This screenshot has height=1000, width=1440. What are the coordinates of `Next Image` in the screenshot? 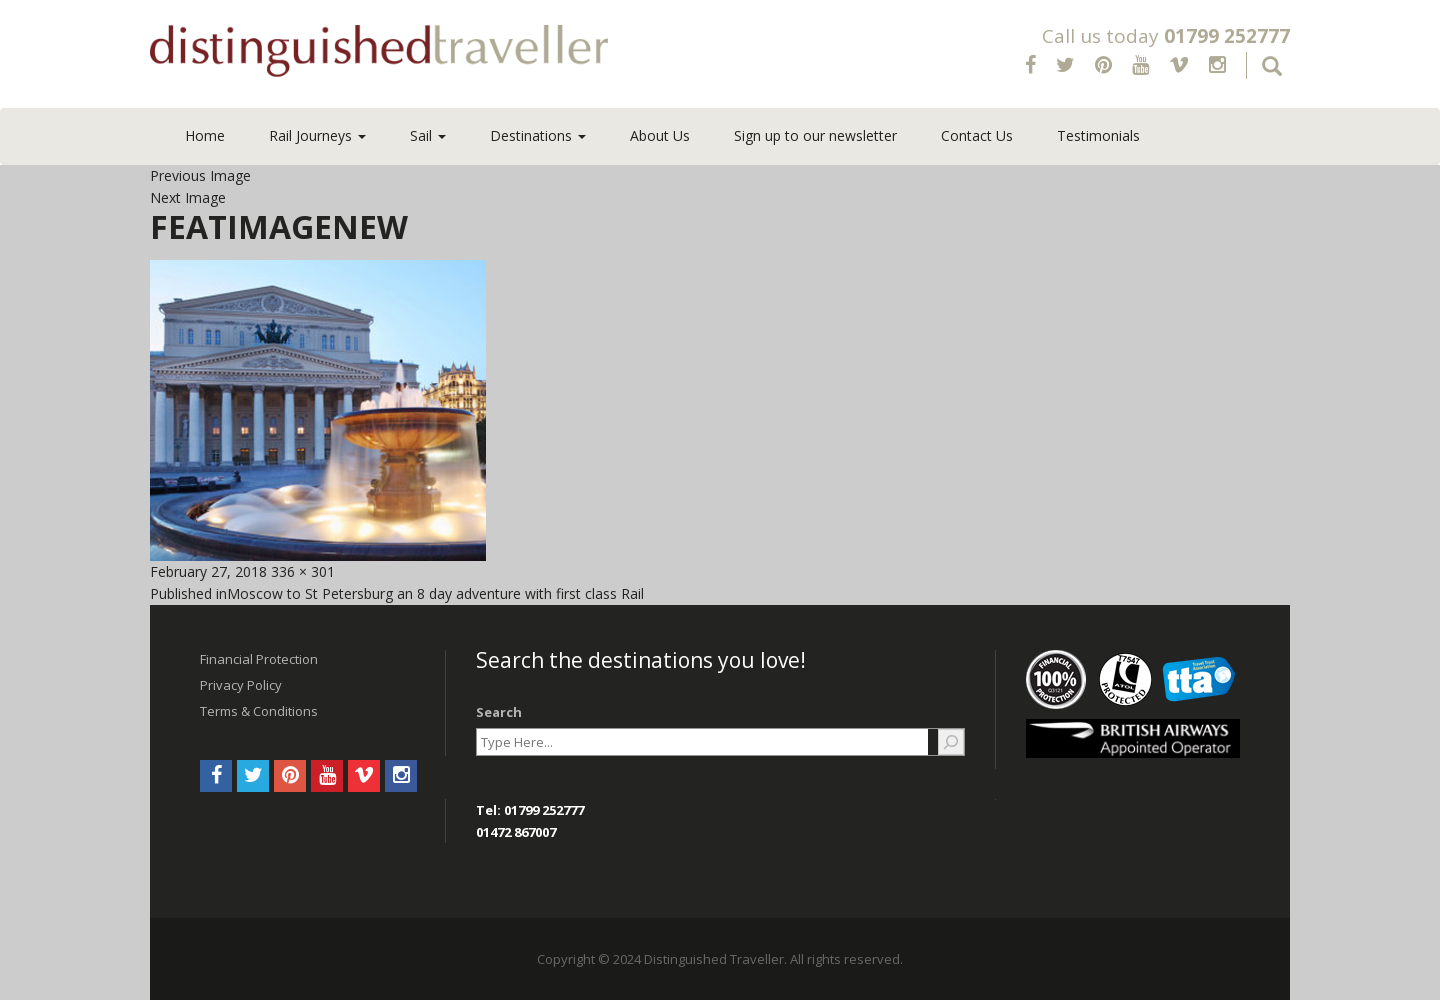 It's located at (188, 197).